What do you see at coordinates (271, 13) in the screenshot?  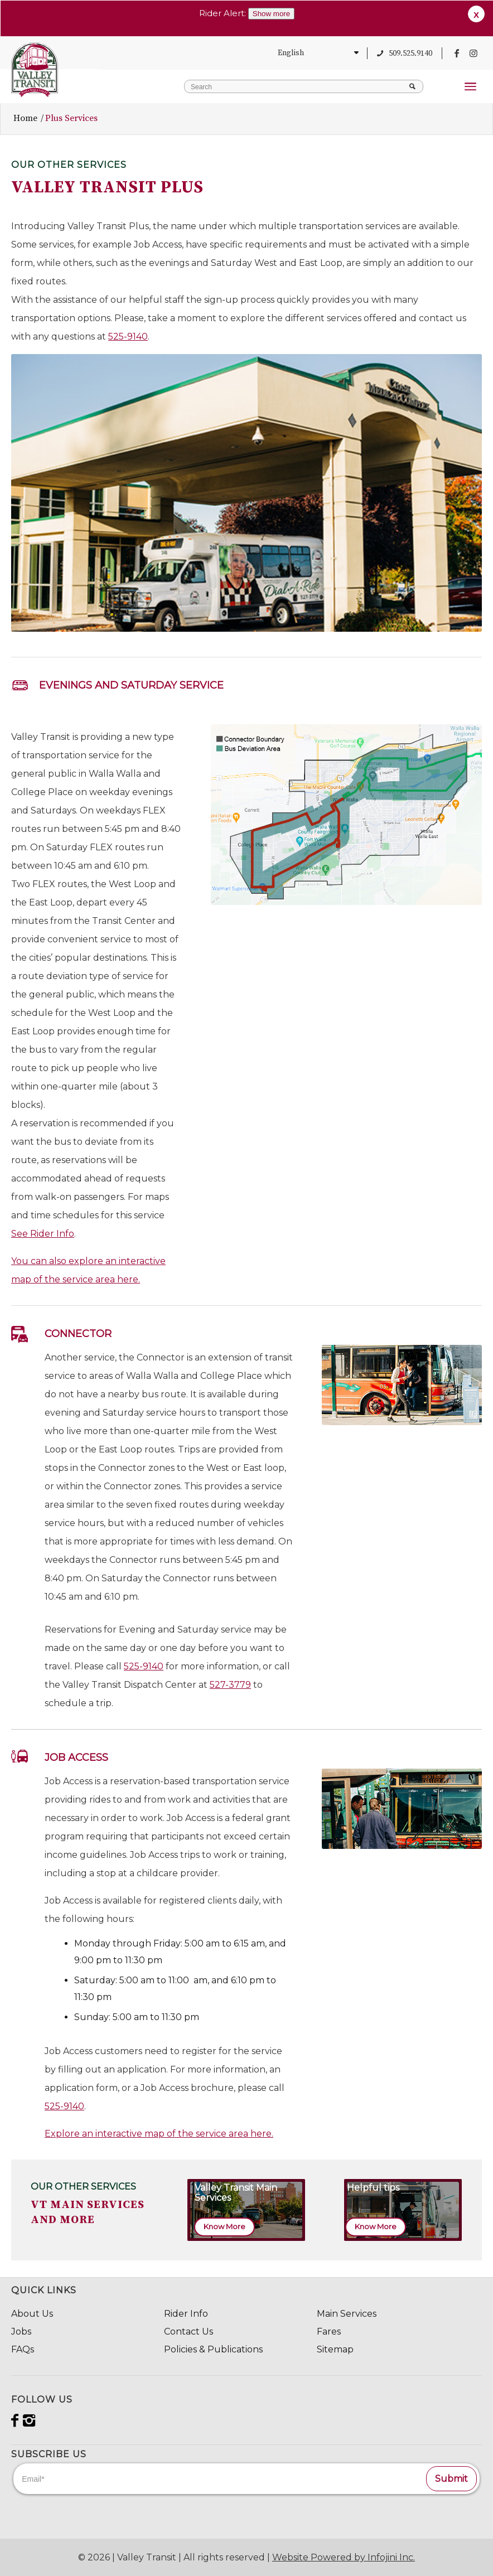 I see `Show more` at bounding box center [271, 13].